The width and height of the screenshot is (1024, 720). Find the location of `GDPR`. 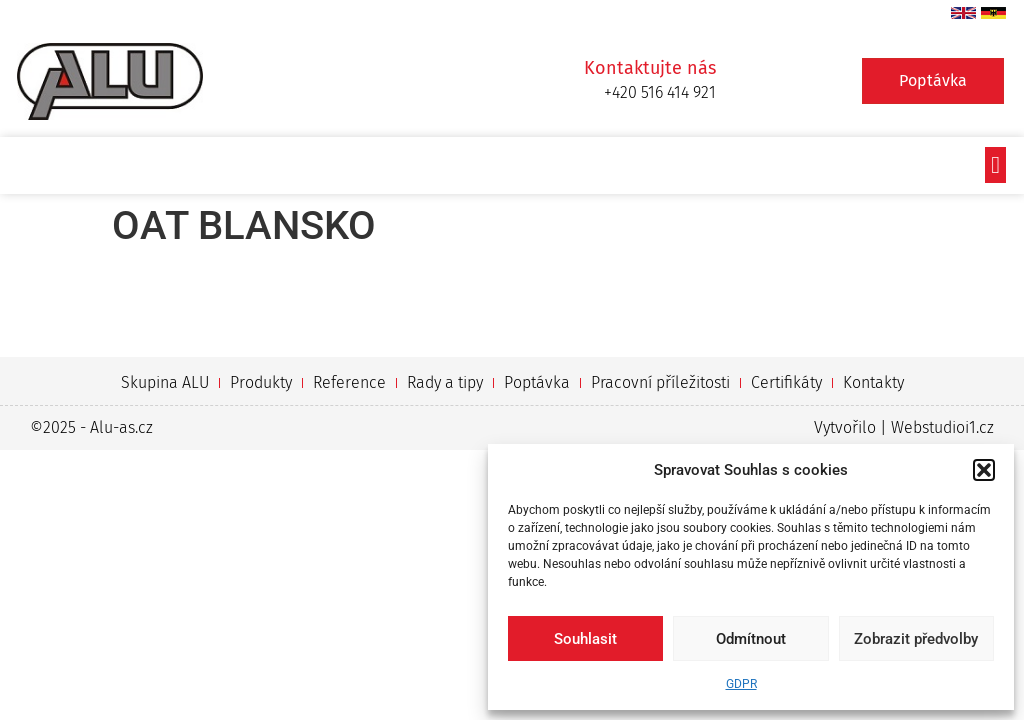

GDPR is located at coordinates (741, 684).